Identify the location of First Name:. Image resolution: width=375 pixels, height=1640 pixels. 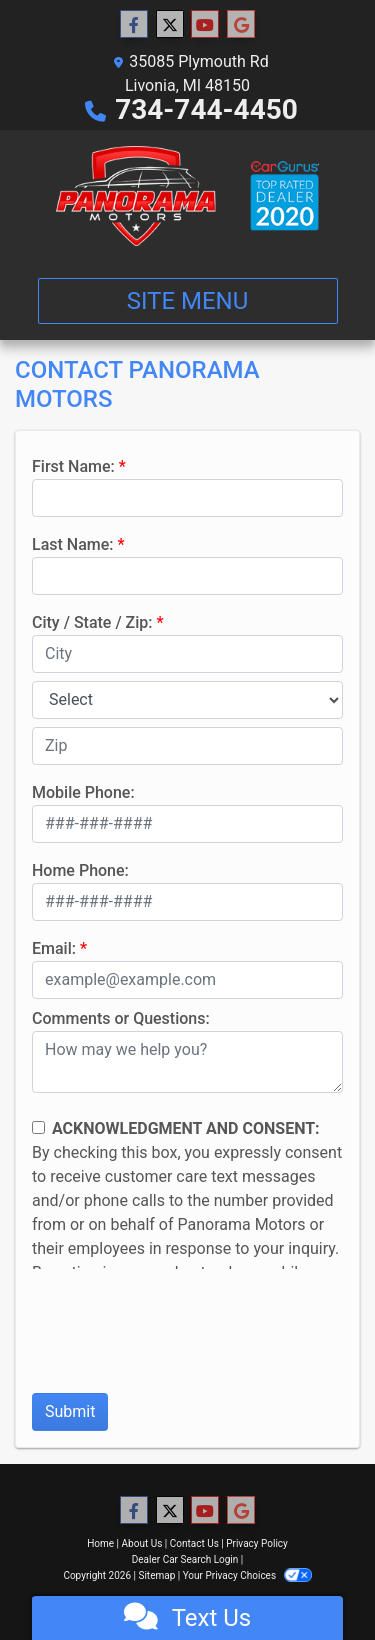
(73, 466).